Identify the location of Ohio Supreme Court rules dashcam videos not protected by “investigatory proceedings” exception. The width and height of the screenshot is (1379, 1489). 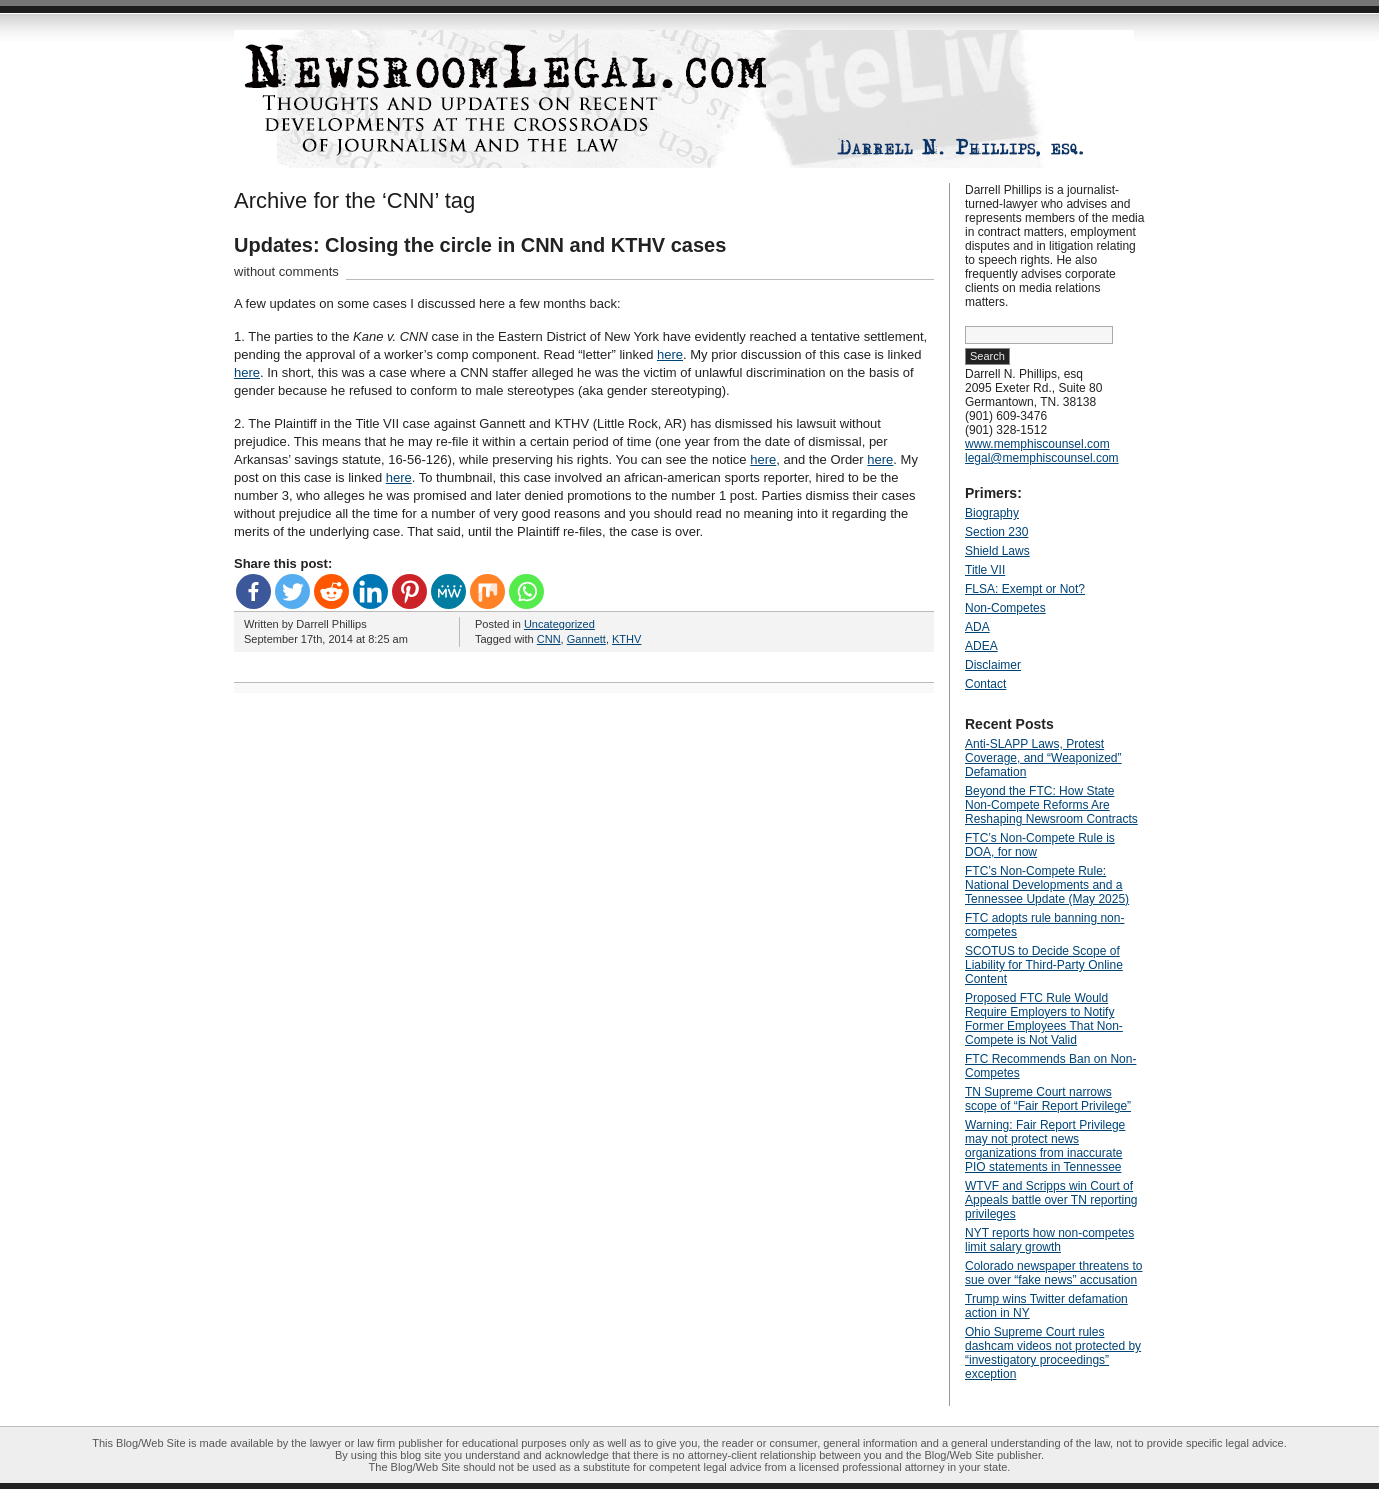
(1053, 1353).